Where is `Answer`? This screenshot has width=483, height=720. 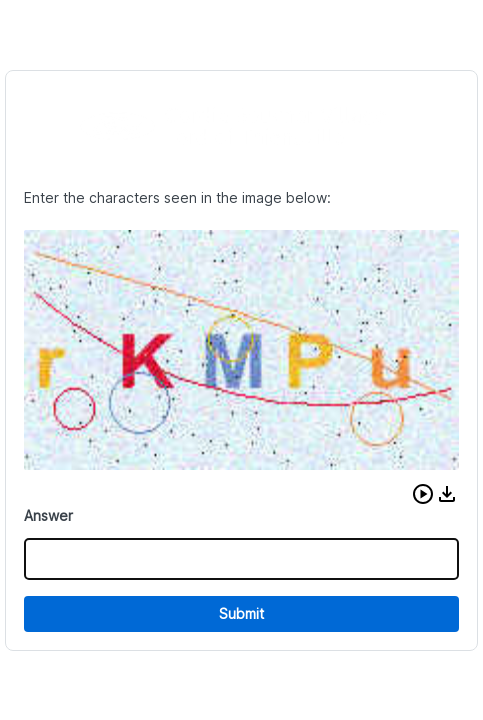
Answer is located at coordinates (48, 515).